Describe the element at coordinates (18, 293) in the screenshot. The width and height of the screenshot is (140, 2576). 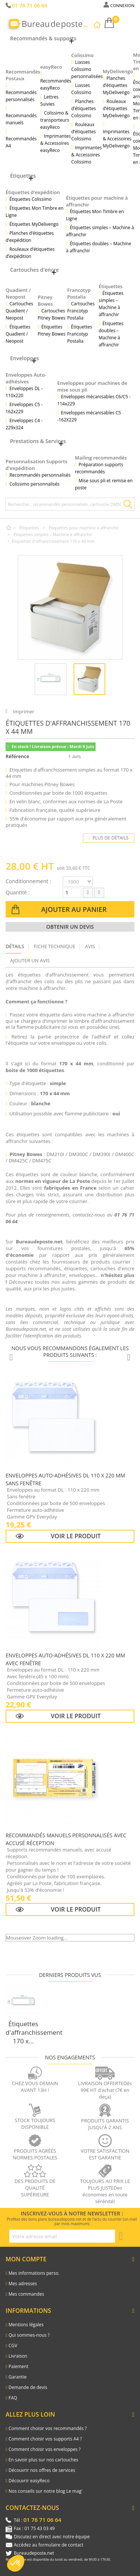
I see `Quadient / Neopost` at that location.